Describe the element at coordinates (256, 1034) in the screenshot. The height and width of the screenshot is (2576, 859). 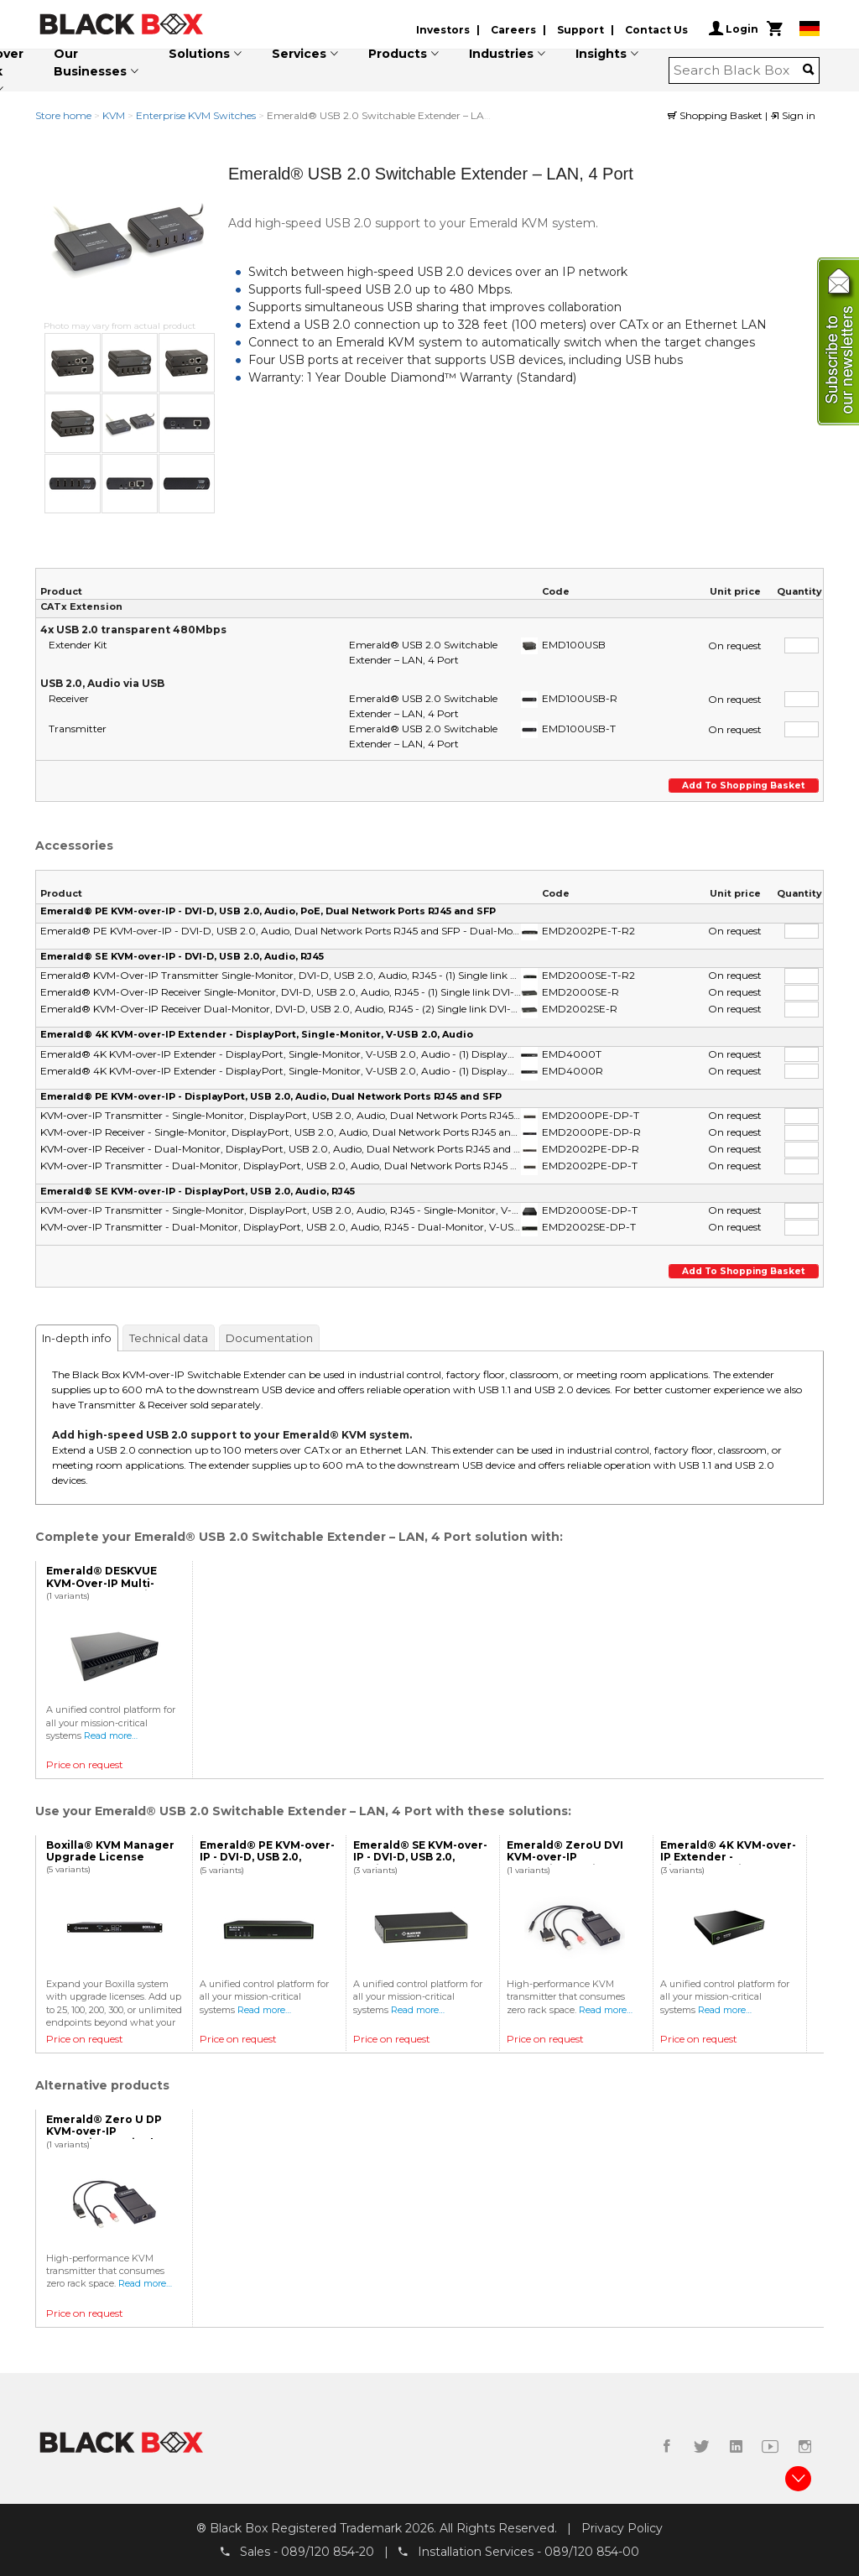
I see `Emerald® 4K KVM-over-IP Extender - DisplayPort, Single-Monitor, V-USB 2.0, Audio` at that location.